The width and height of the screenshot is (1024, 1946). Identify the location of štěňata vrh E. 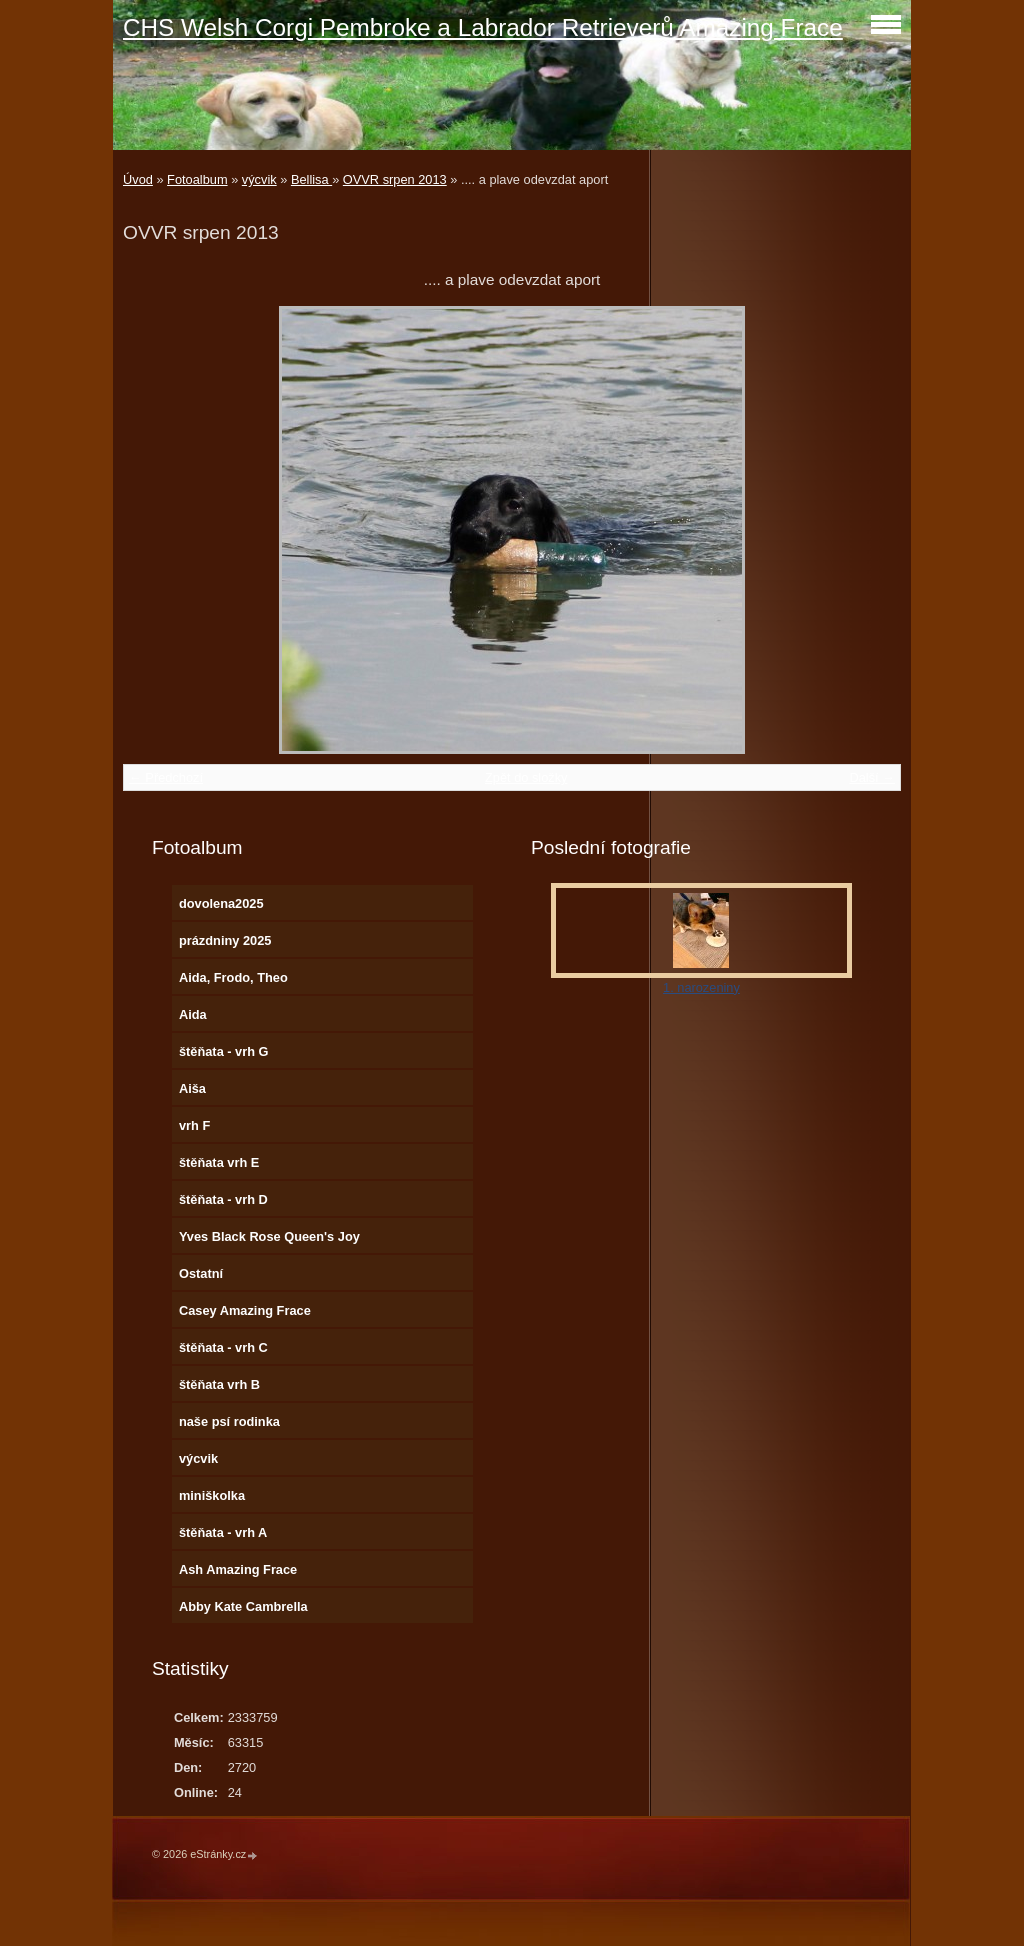
(219, 1162).